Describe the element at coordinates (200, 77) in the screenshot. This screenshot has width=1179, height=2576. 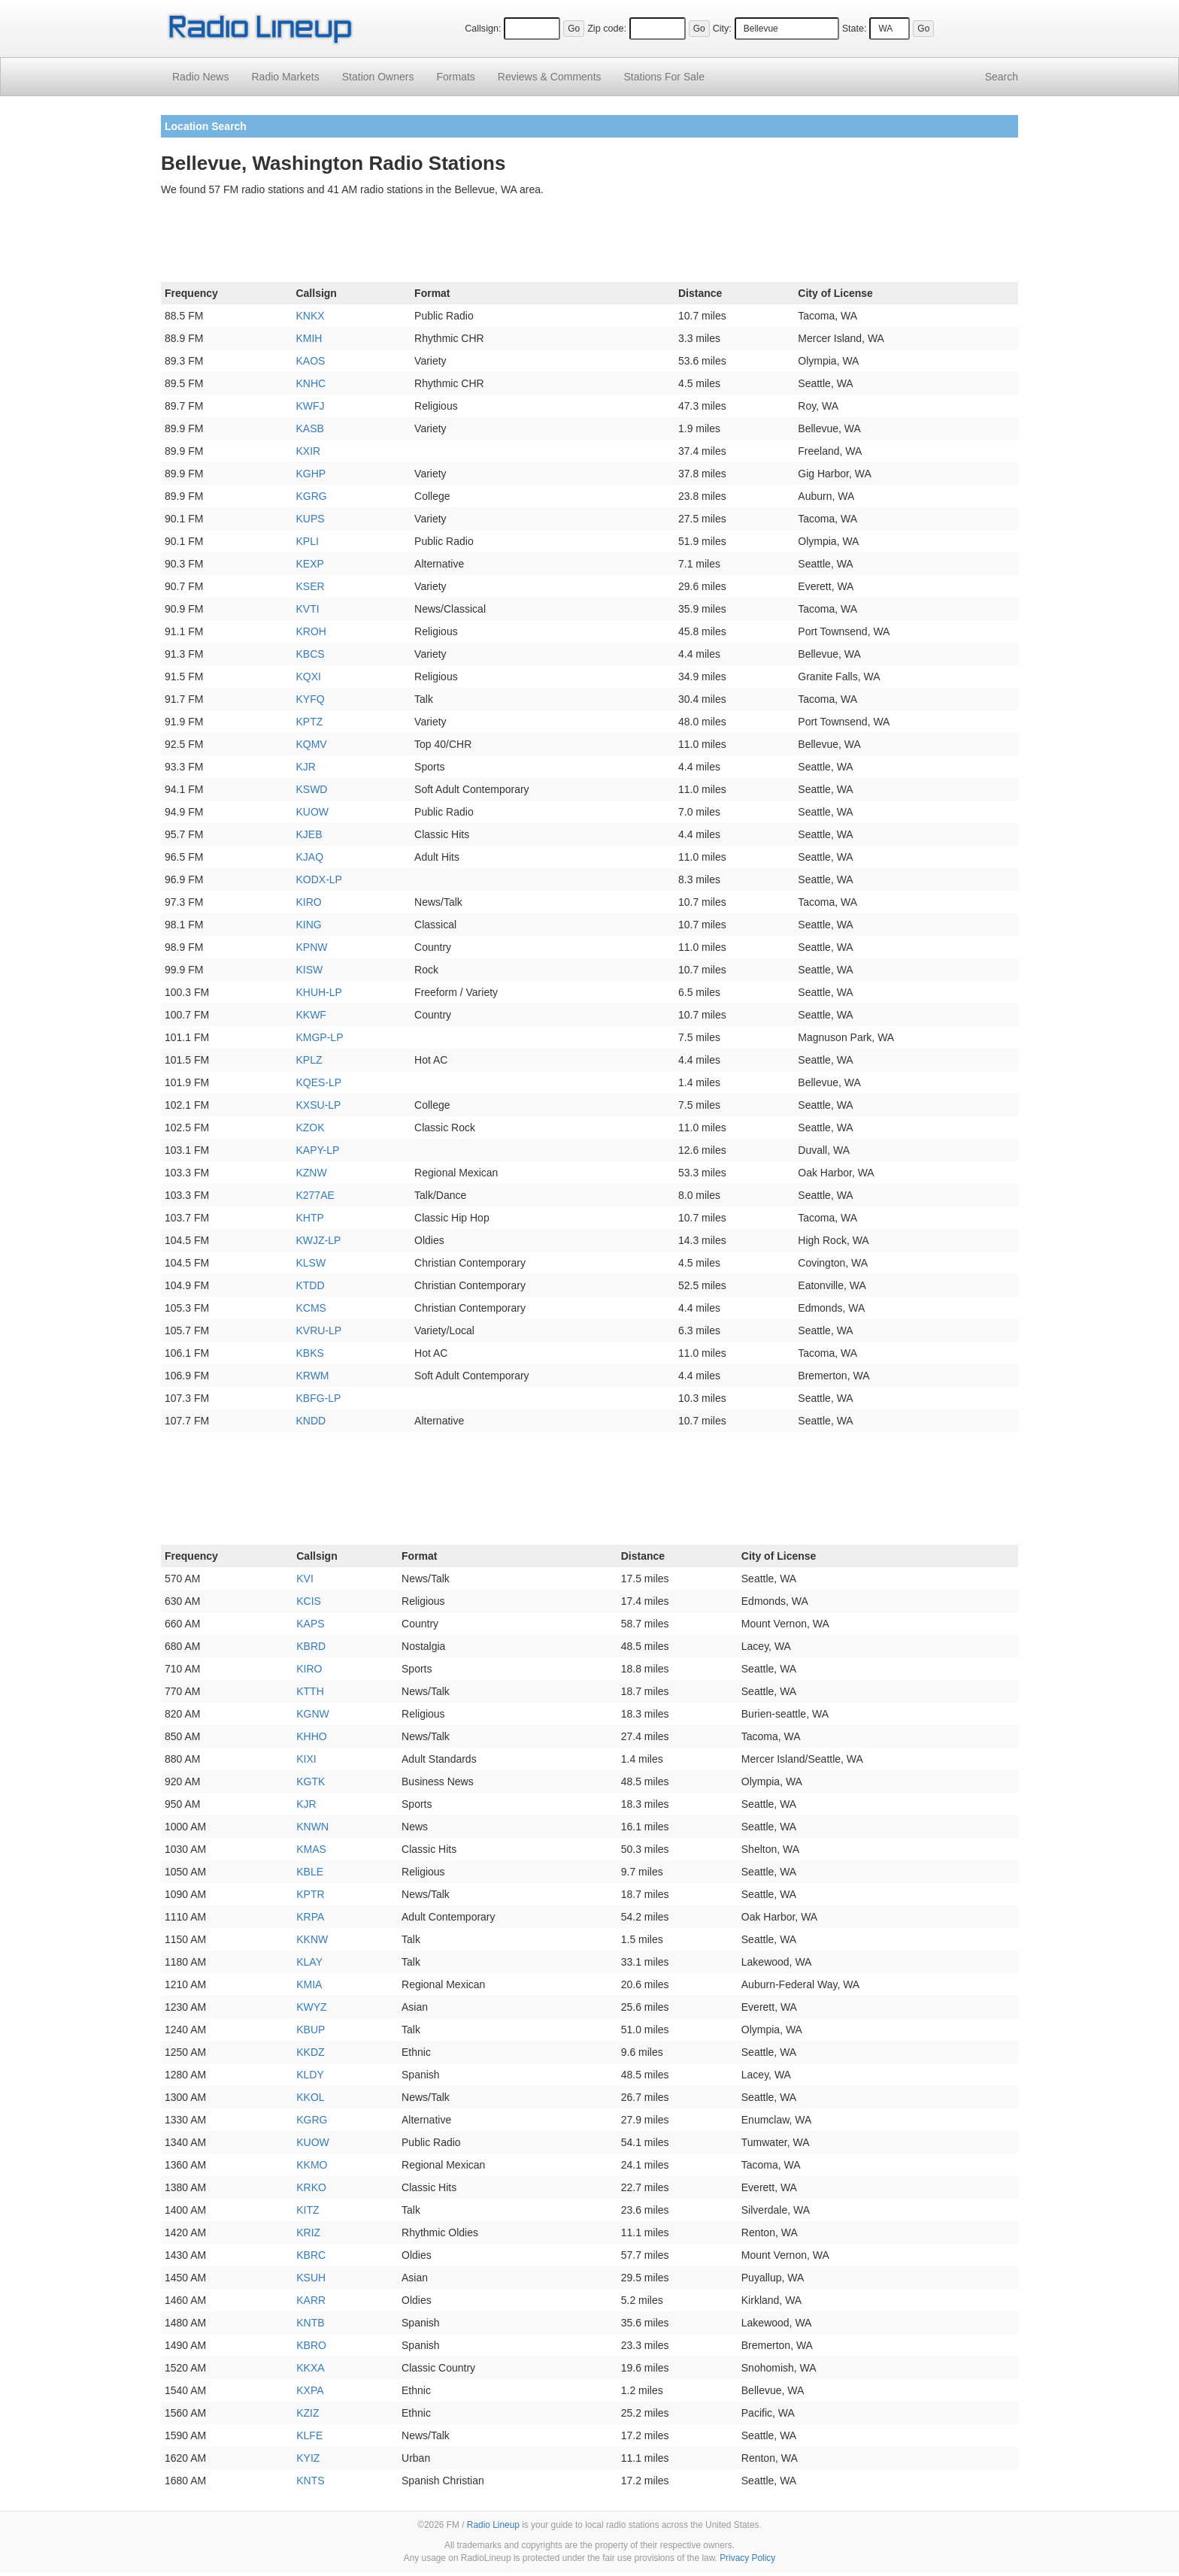
I see `Radio News` at that location.